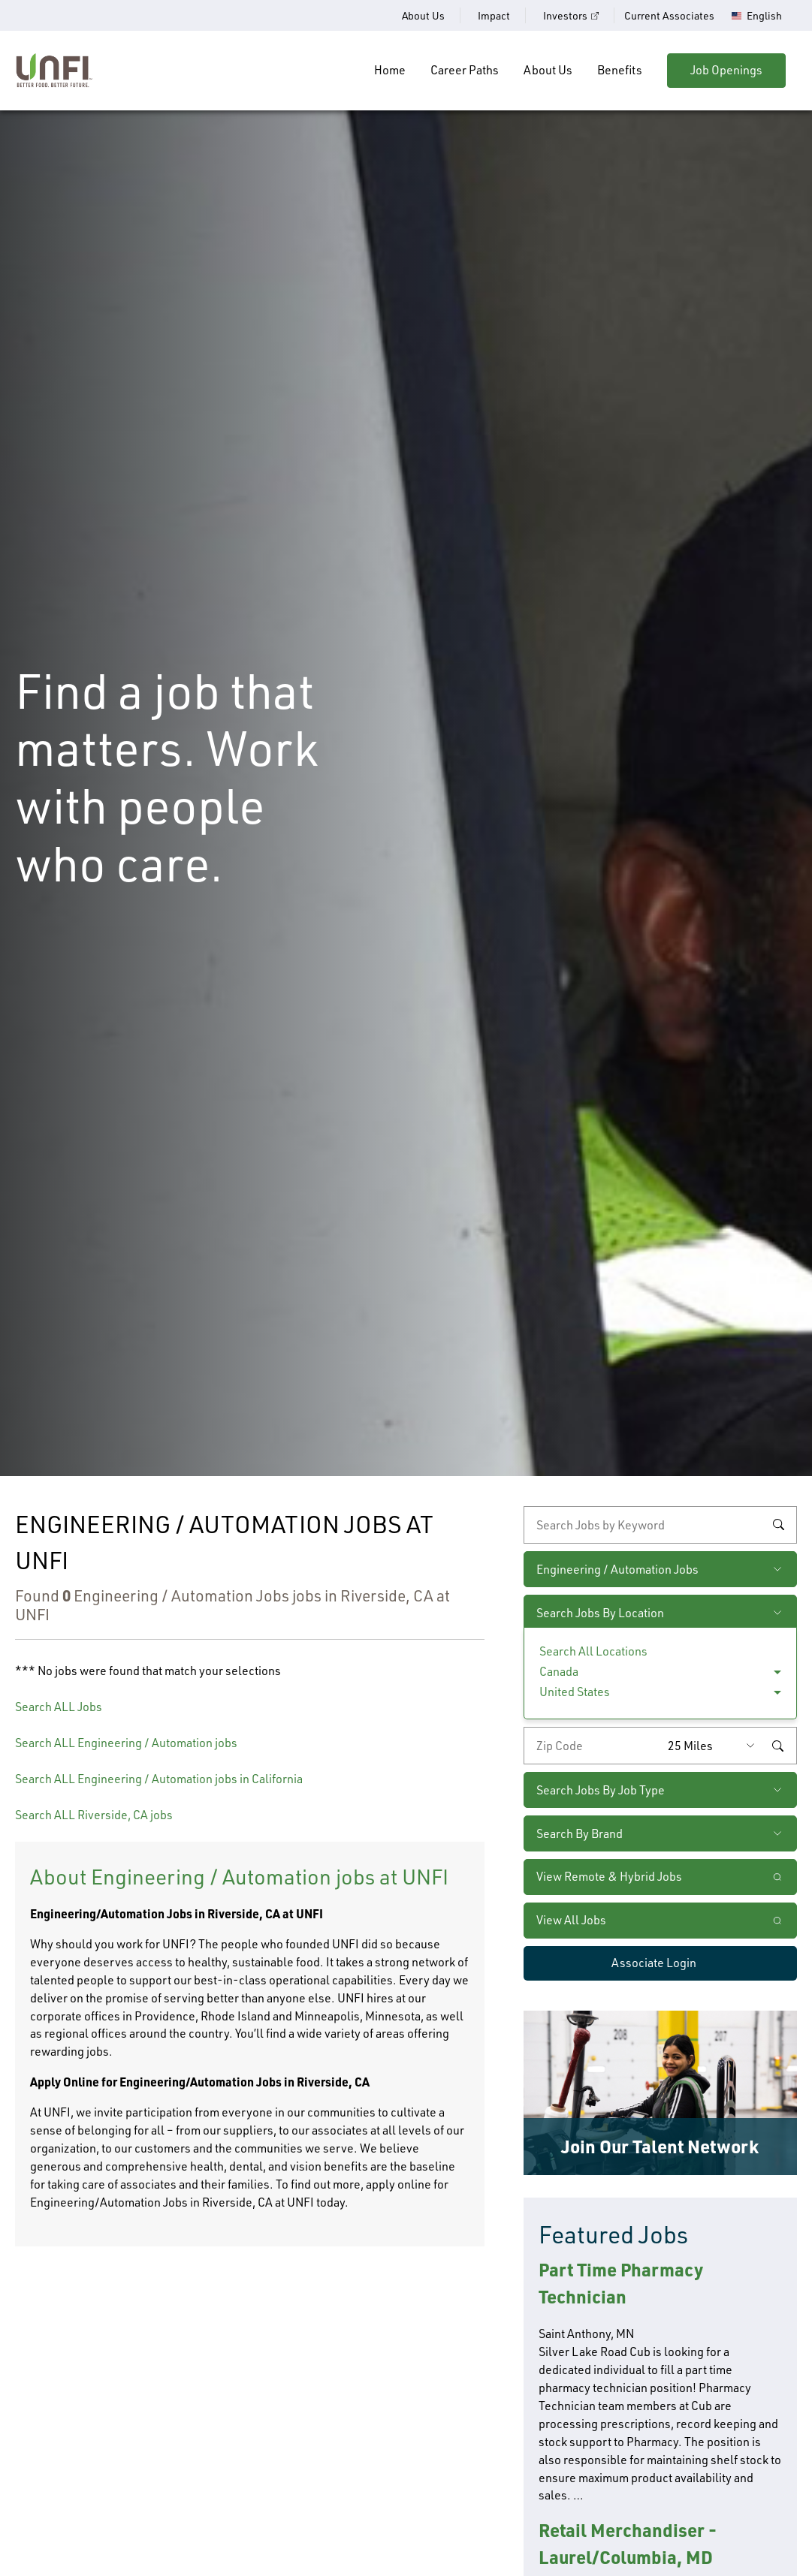 The width and height of the screenshot is (812, 2576). What do you see at coordinates (714, 1746) in the screenshot?
I see `[Radius (select number of miles from your desired zipcode)]` at bounding box center [714, 1746].